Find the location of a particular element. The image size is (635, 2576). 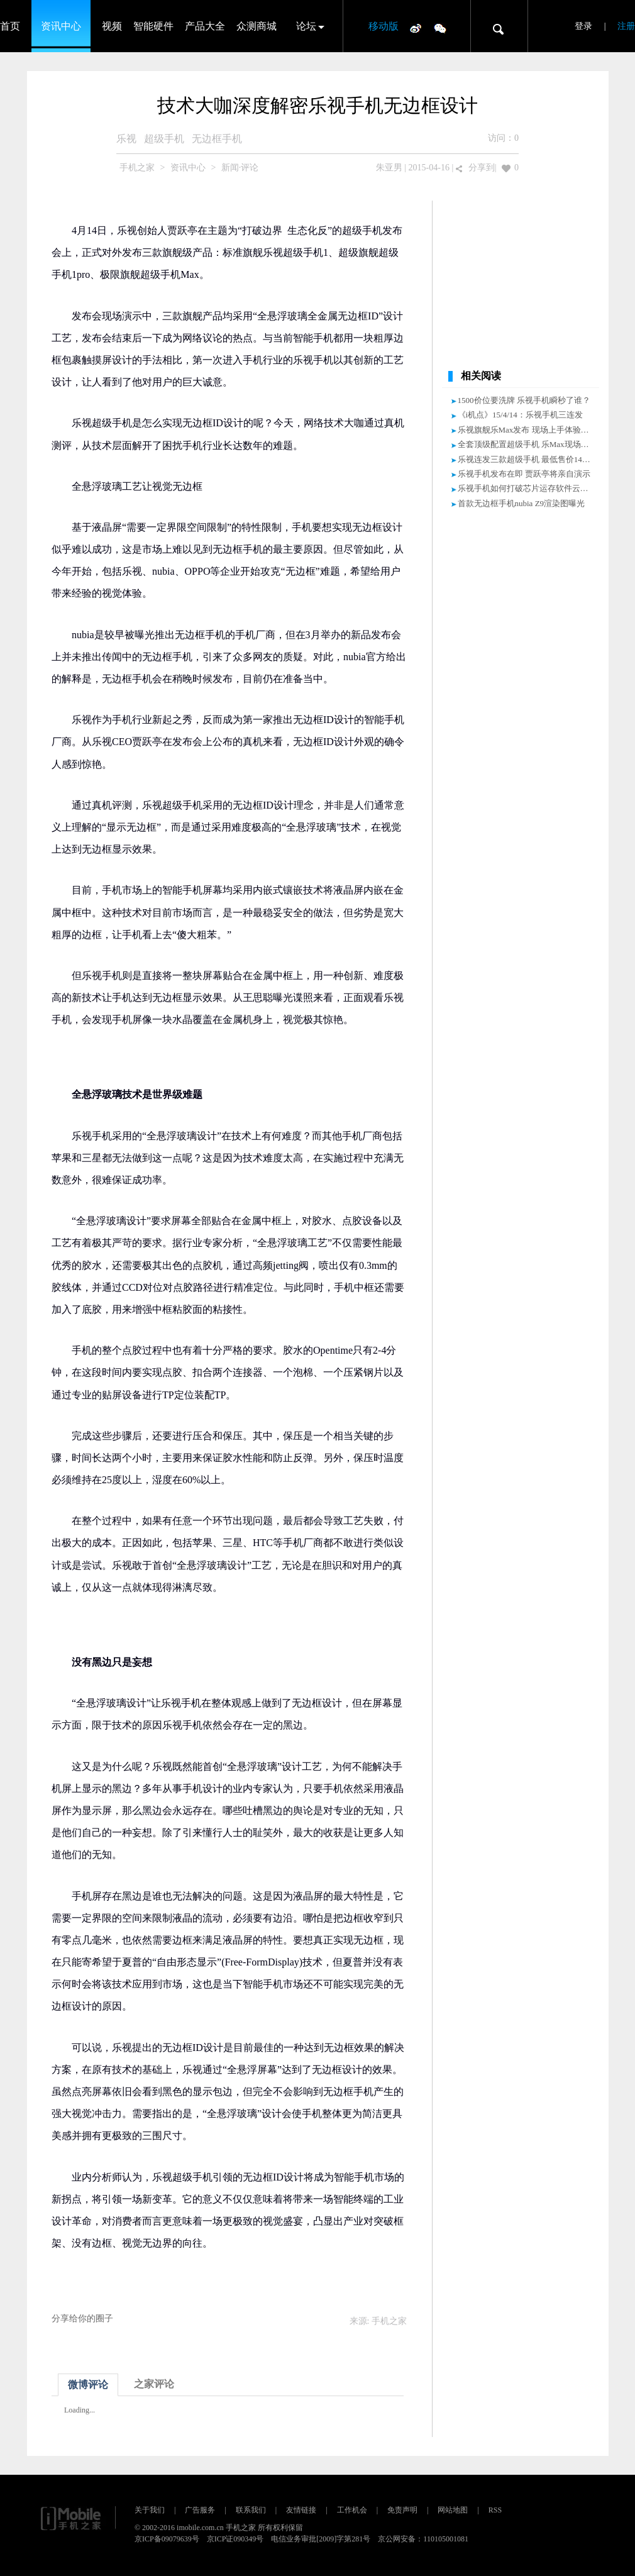

广告服务 is located at coordinates (200, 2510).